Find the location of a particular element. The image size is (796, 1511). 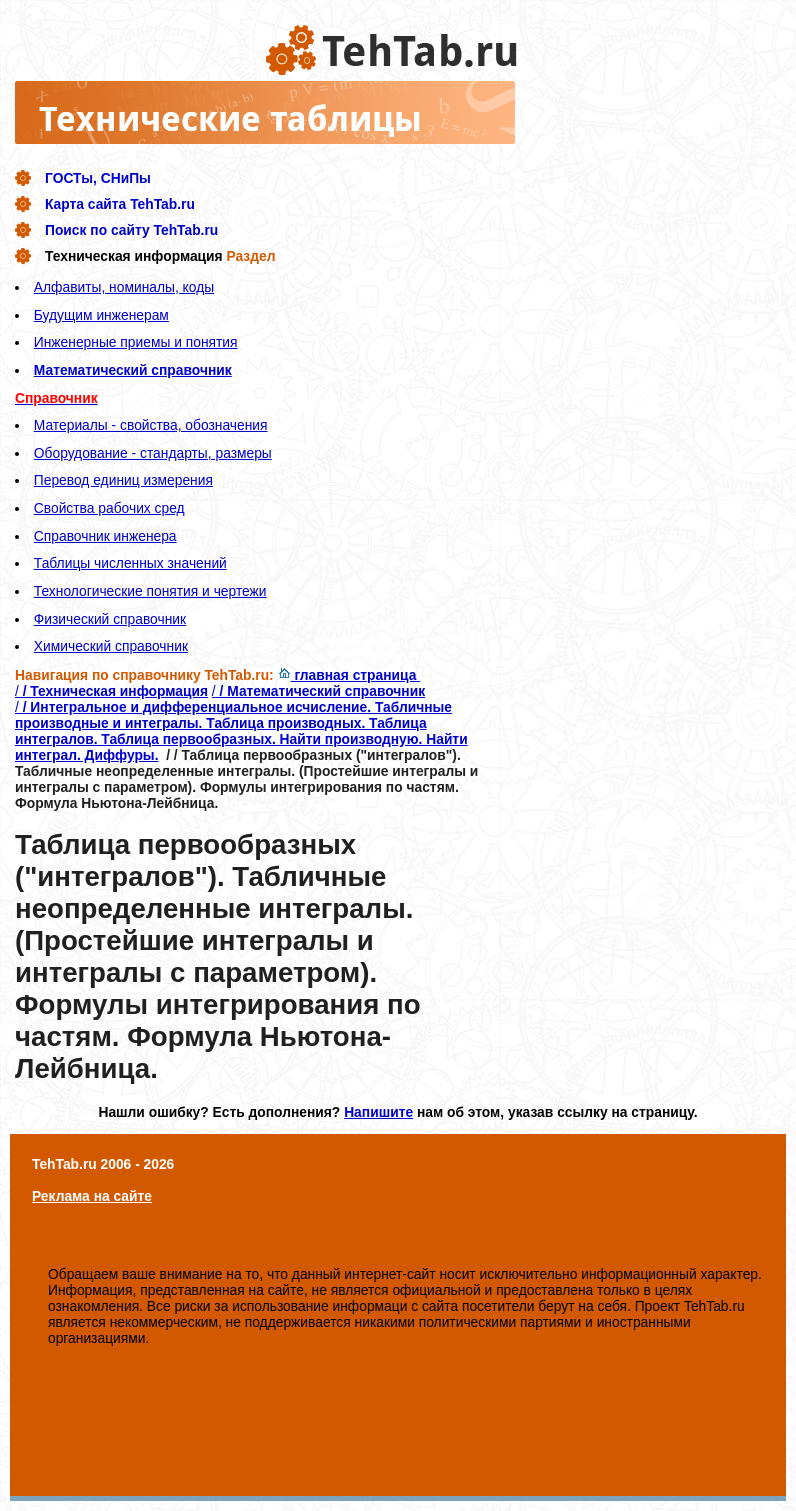

ГОСТы, СНиПы is located at coordinates (98, 178).